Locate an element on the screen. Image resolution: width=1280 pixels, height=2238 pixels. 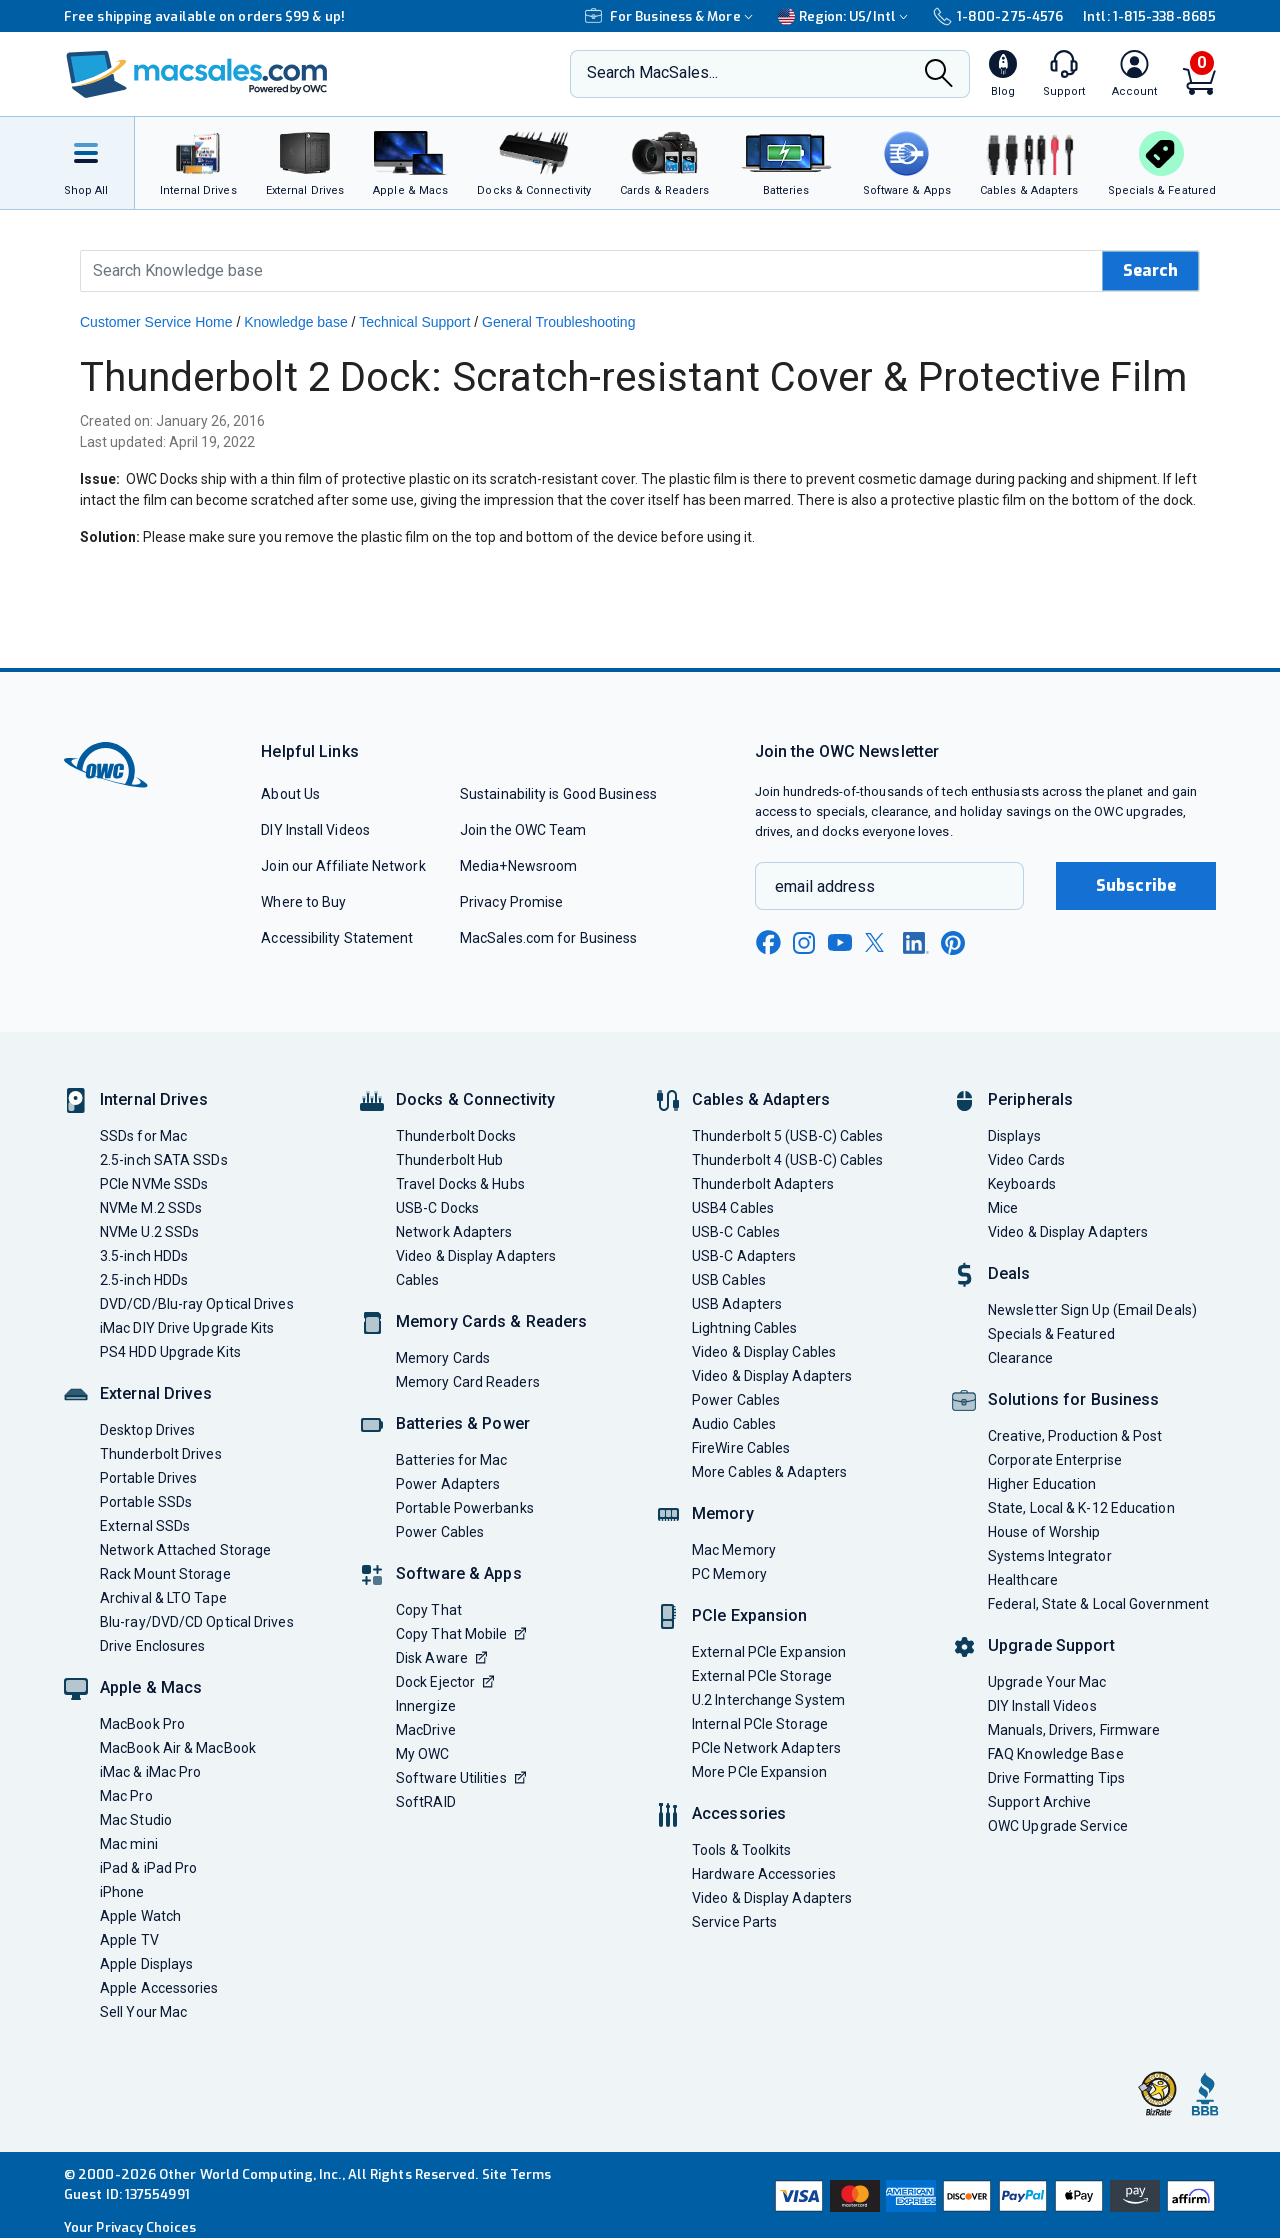
SoftRAID is located at coordinates (426, 1802).